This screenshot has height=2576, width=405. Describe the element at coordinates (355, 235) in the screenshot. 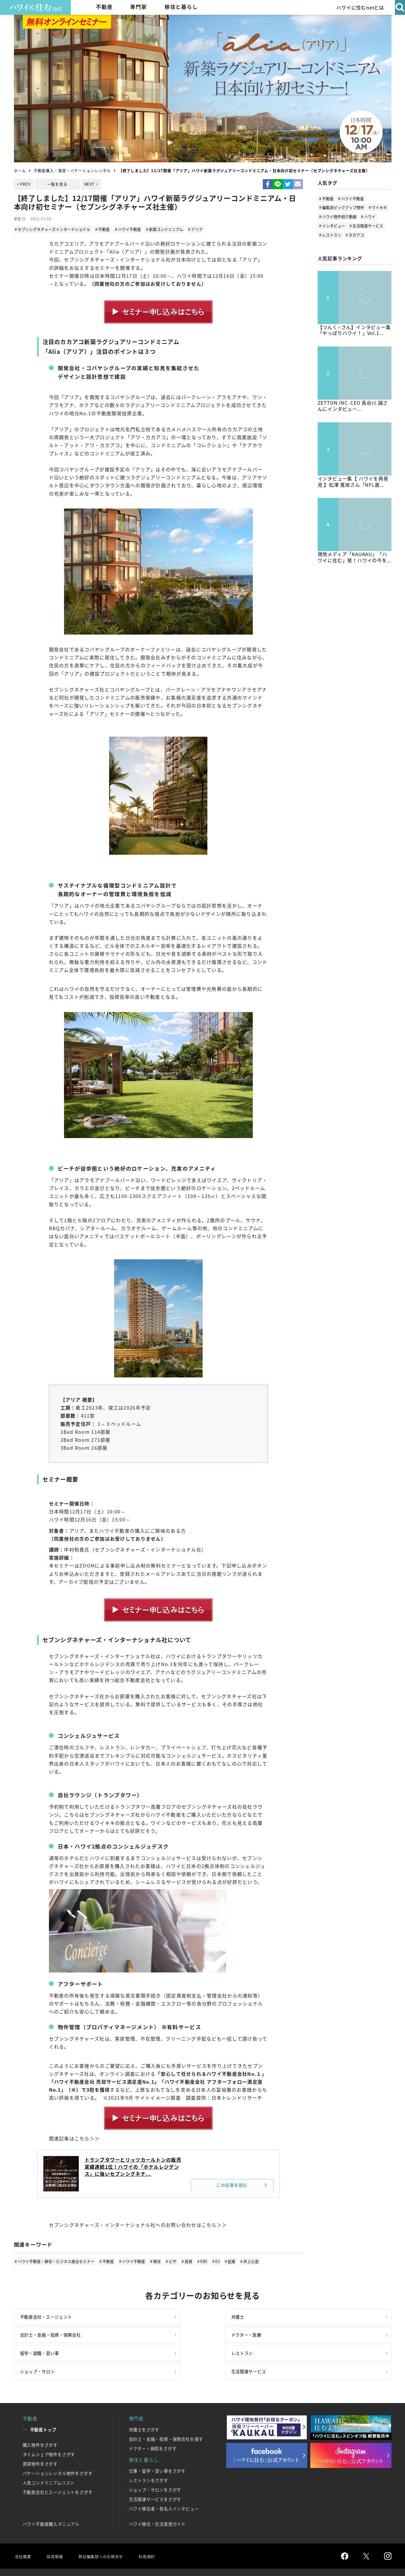

I see `# カカアコ` at that location.